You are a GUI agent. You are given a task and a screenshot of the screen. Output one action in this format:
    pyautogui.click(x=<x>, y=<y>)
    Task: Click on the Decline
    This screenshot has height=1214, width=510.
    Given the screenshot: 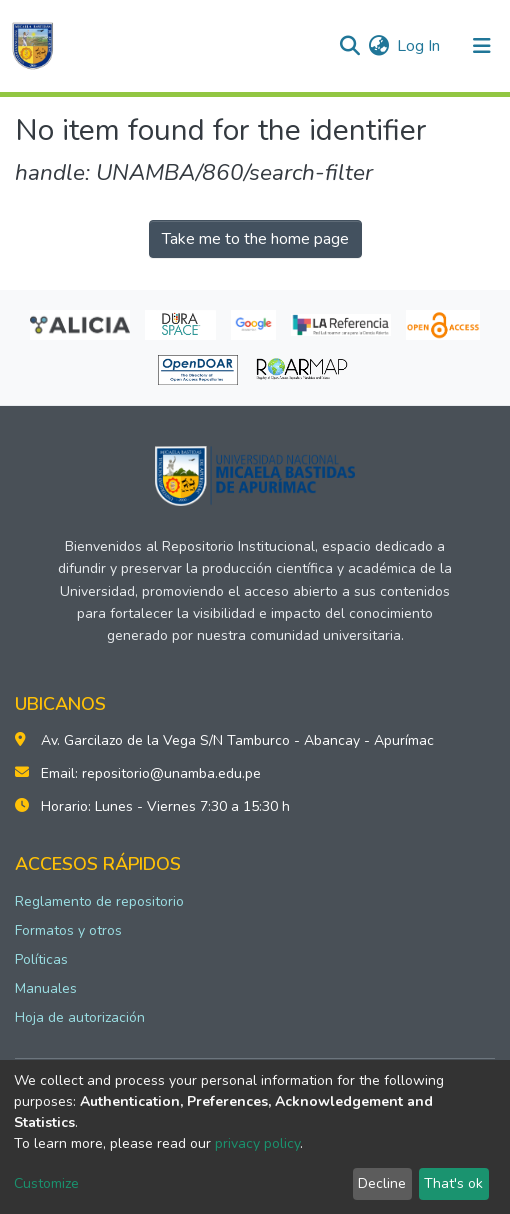 What is the action you would take?
    pyautogui.click(x=382, y=1183)
    